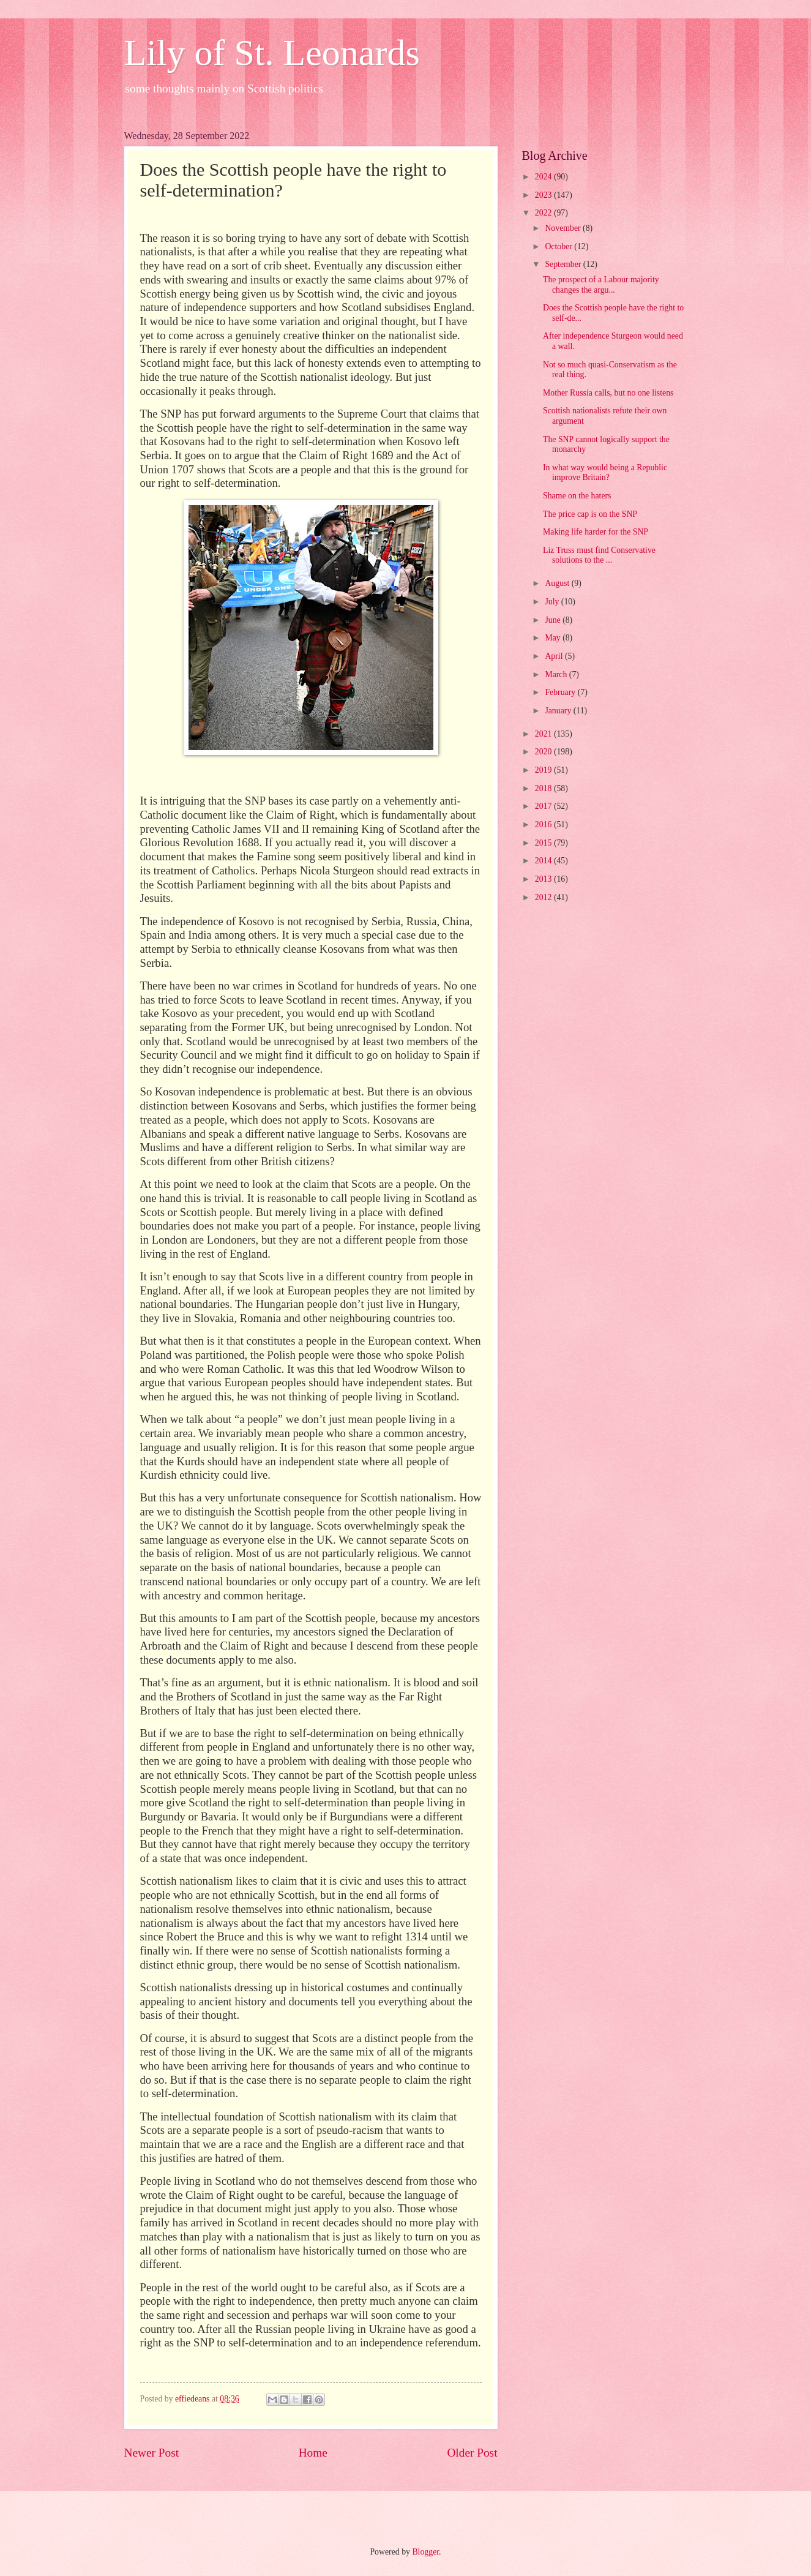 The width and height of the screenshot is (811, 2576). What do you see at coordinates (544, 195) in the screenshot?
I see `2023` at bounding box center [544, 195].